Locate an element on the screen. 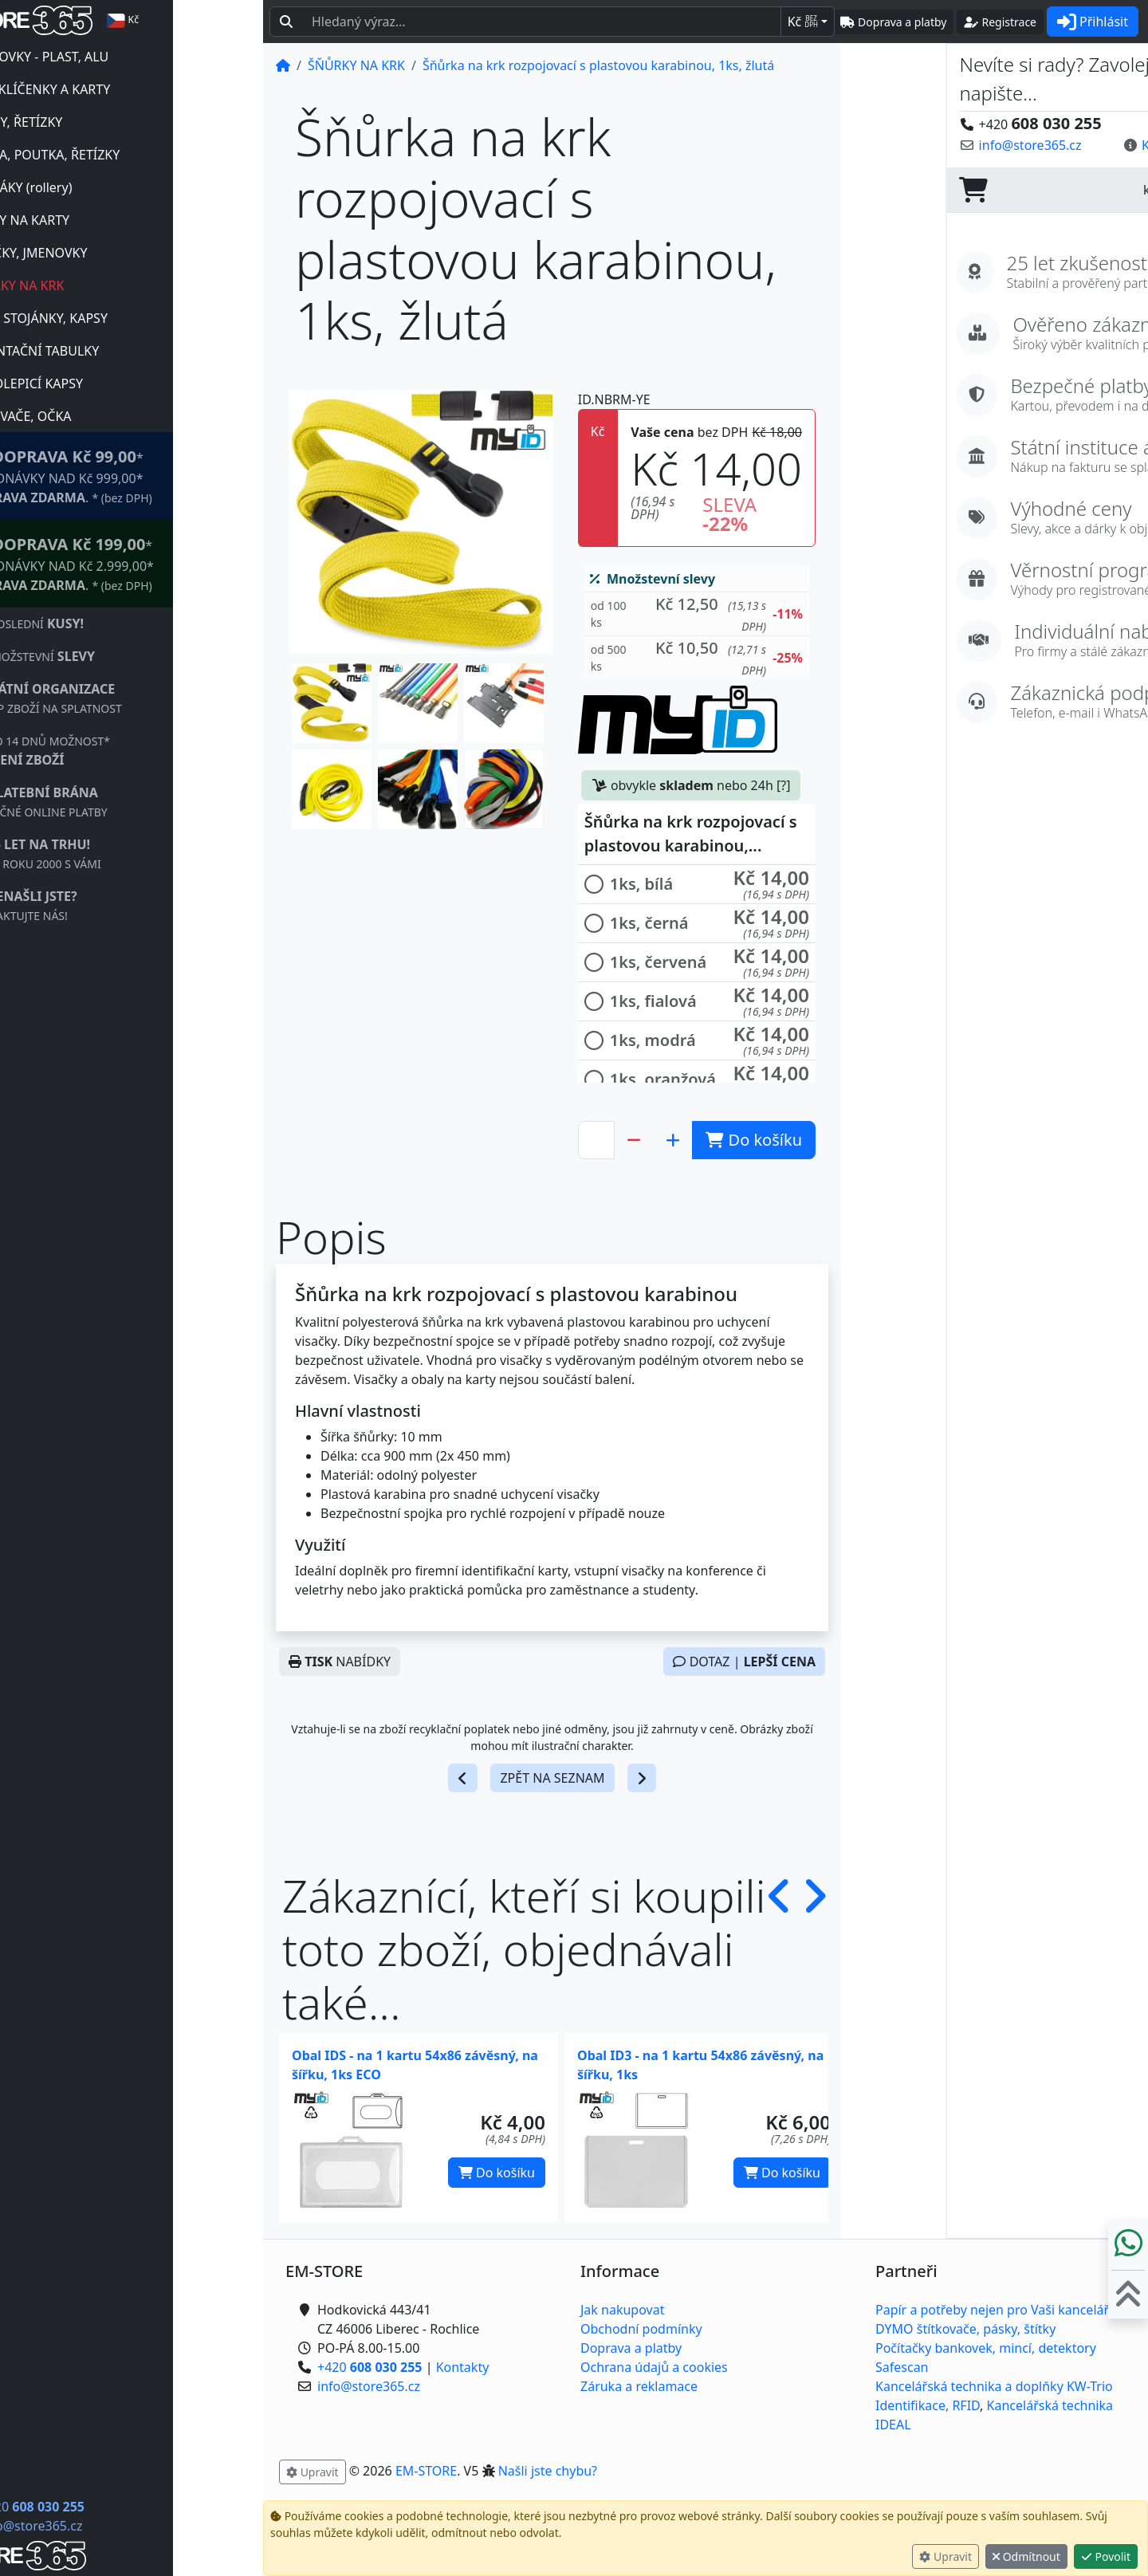 This screenshot has width=1148, height=2576. PLEXI STOJÁNKY, KAPSY is located at coordinates (127, 318).